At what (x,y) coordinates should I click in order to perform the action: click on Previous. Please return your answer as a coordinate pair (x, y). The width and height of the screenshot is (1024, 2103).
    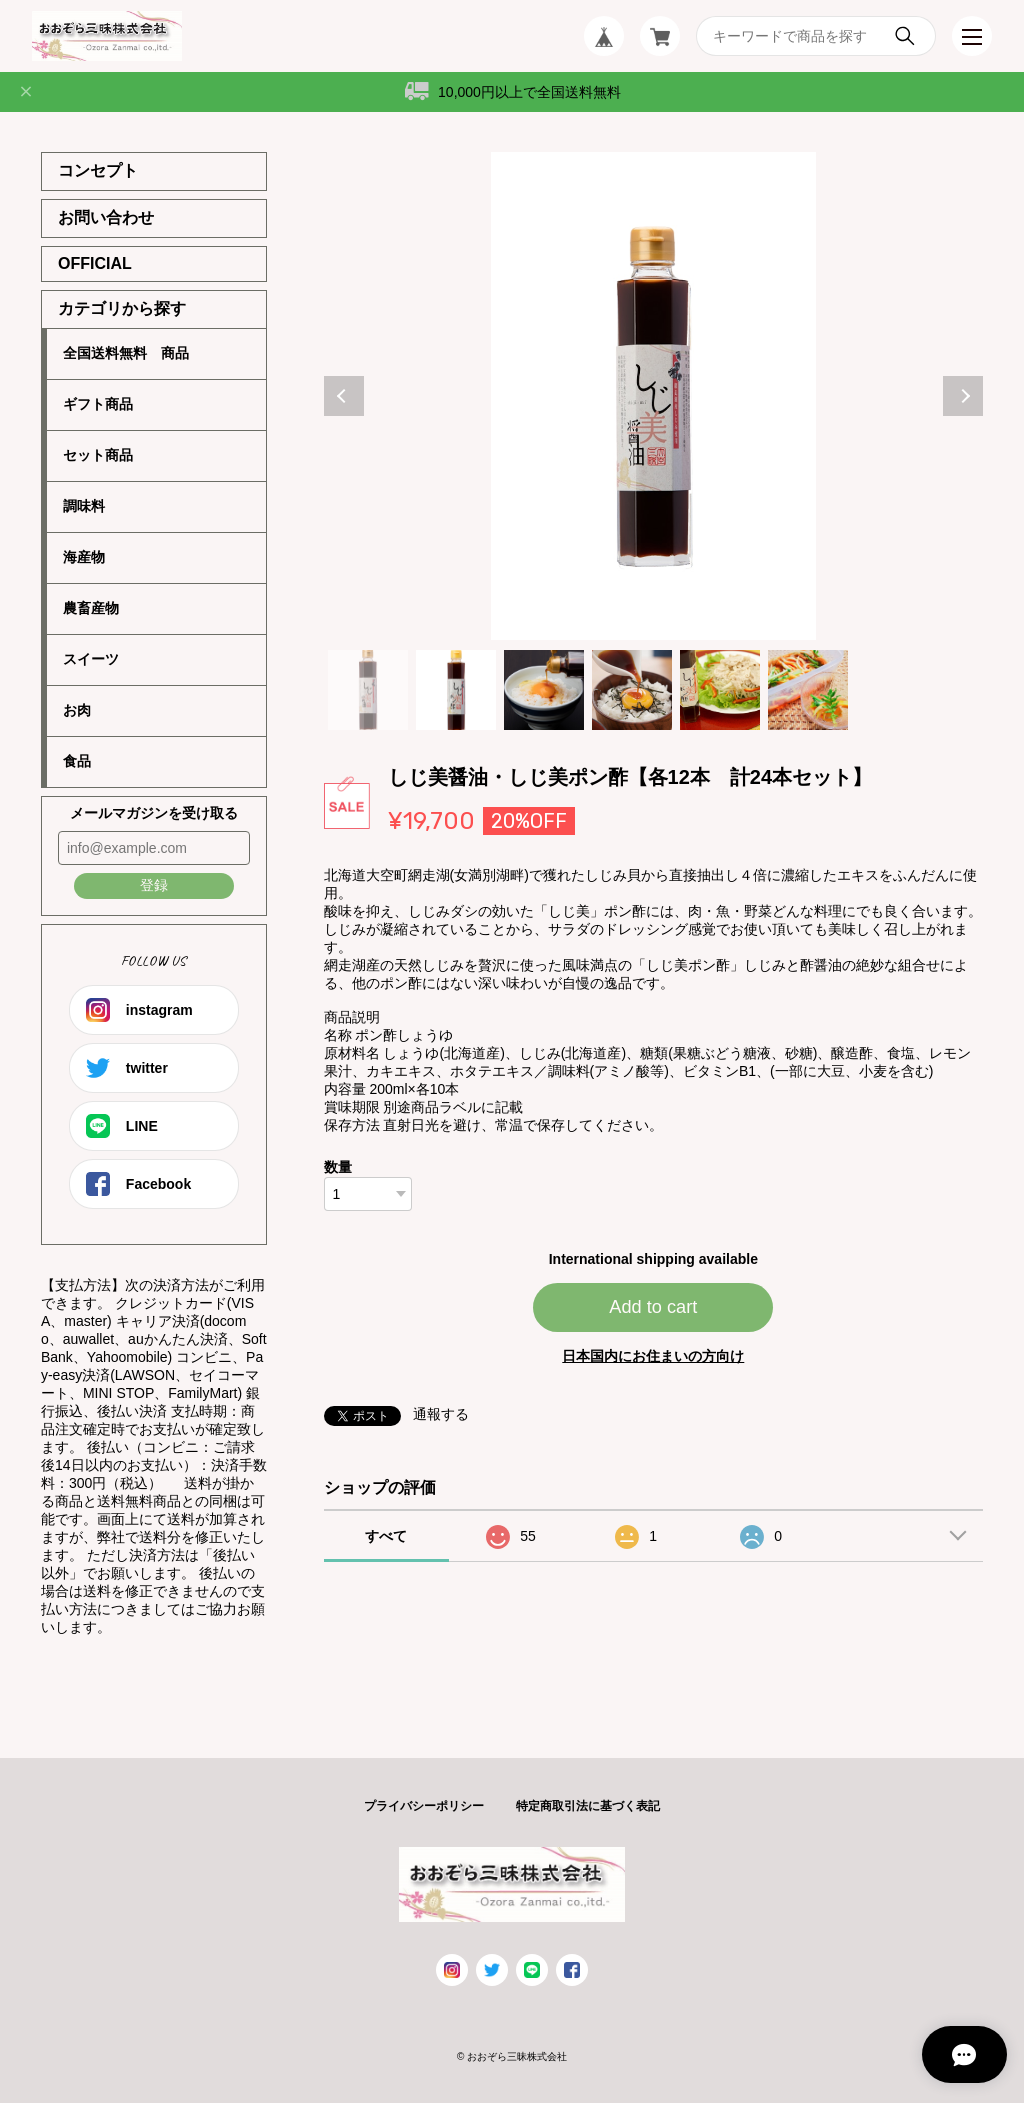
    Looking at the image, I should click on (344, 396).